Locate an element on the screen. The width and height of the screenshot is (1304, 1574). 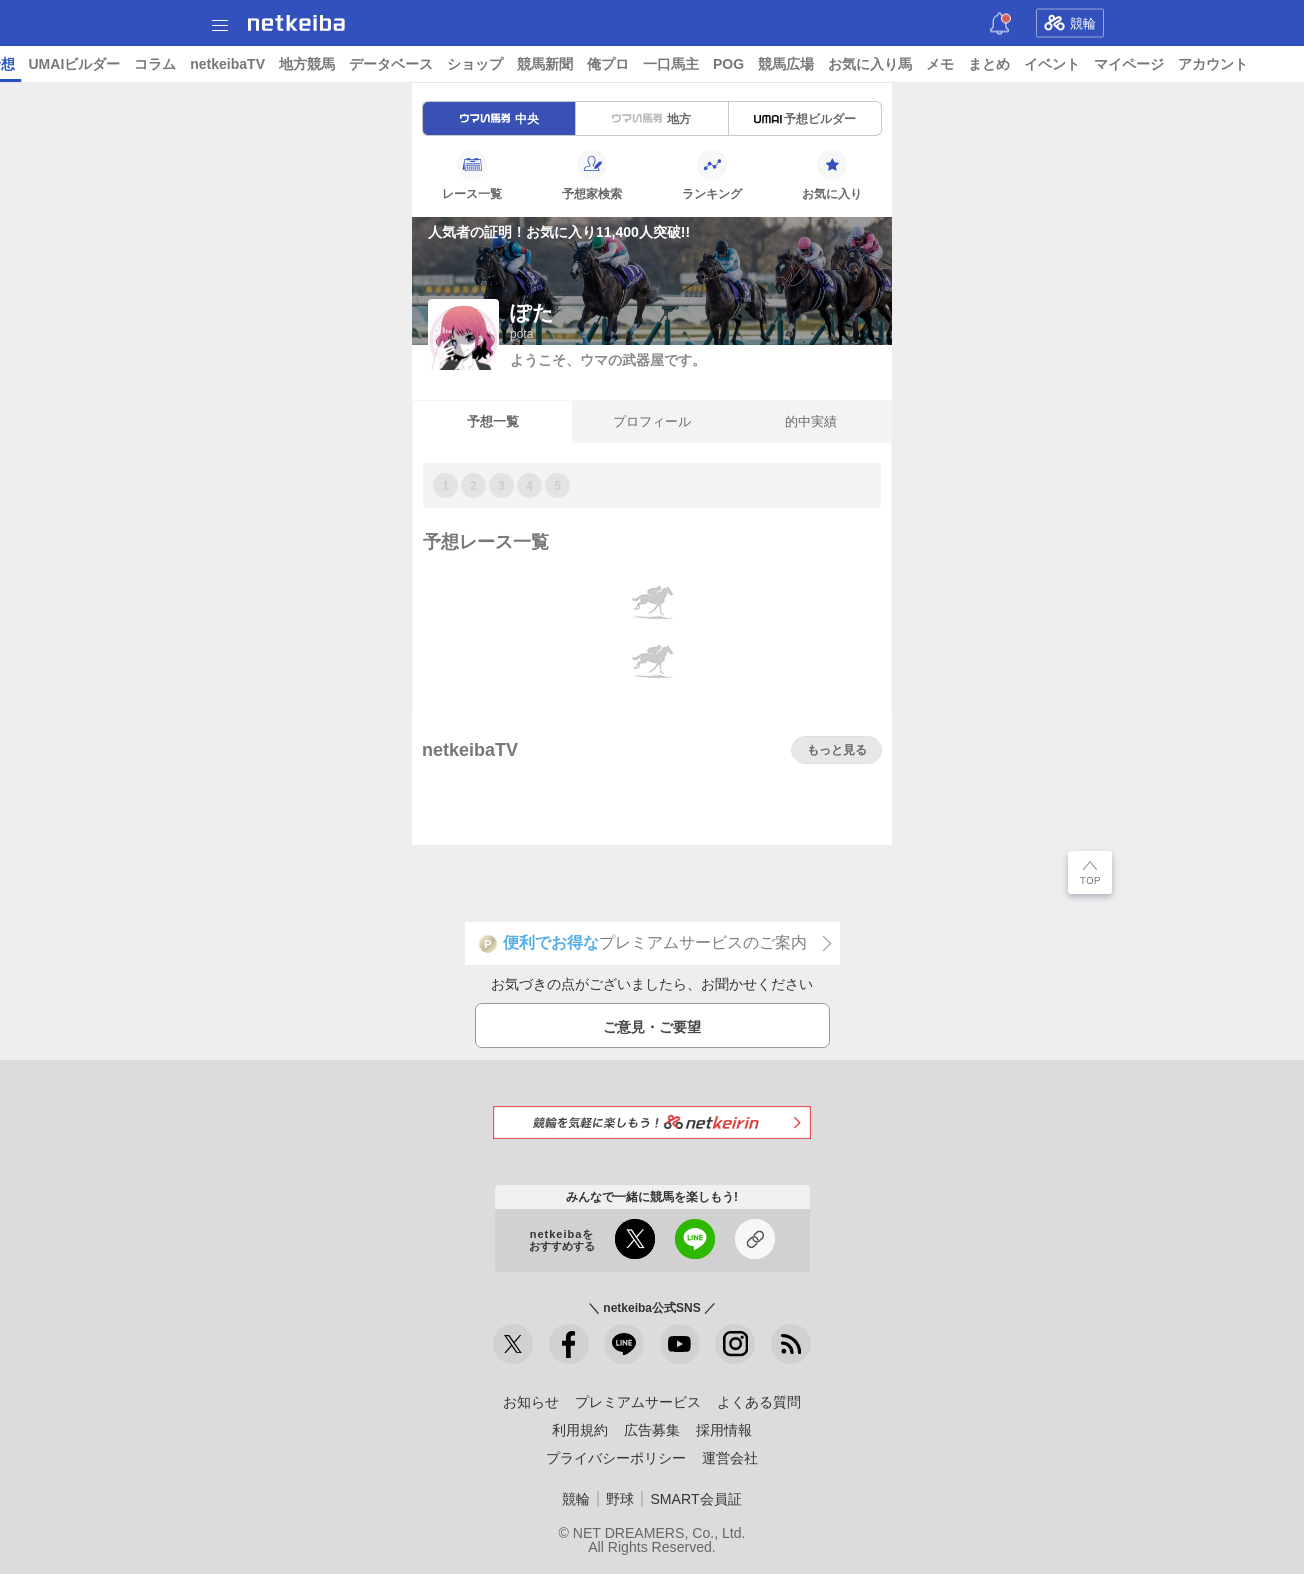
ニュース is located at coordinates (91, 64).